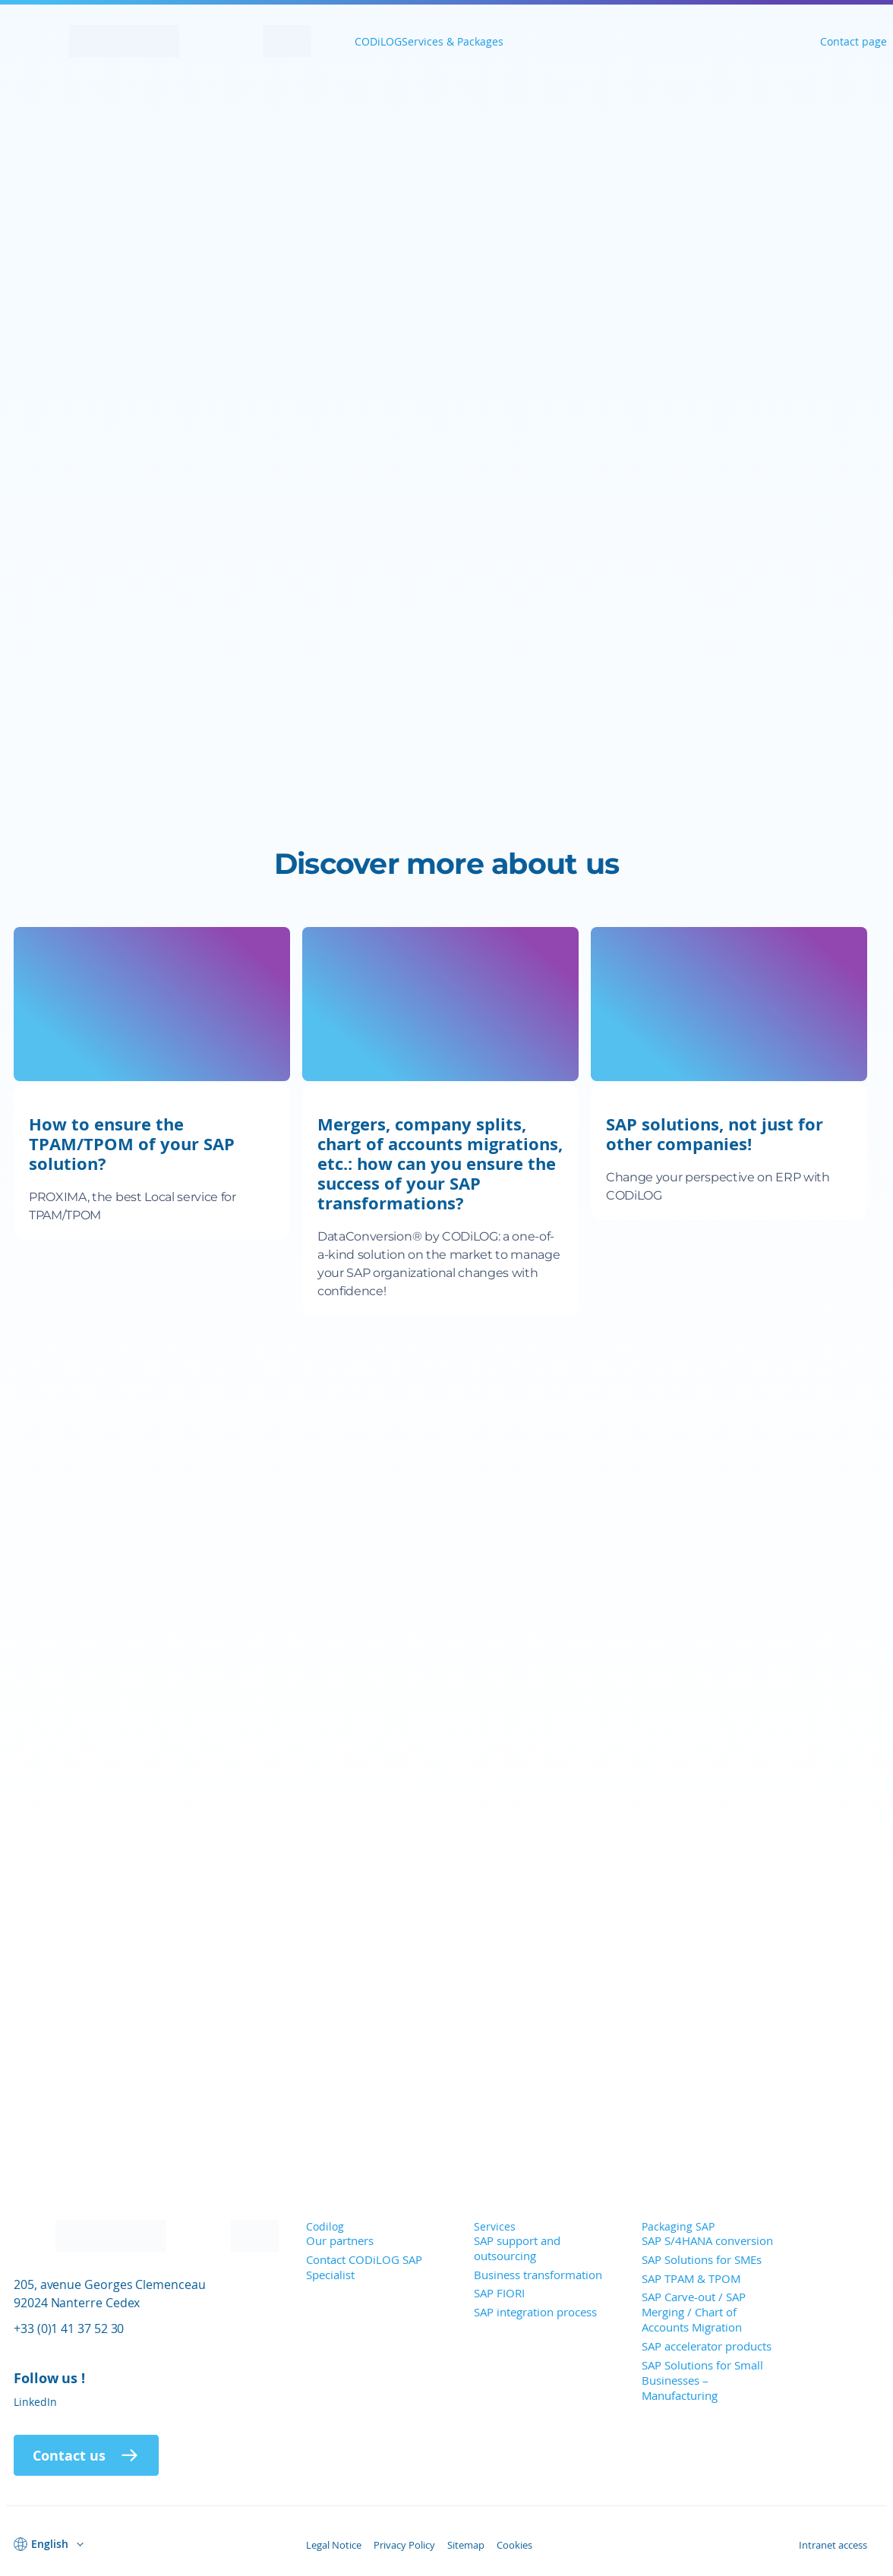 Image resolution: width=893 pixels, height=2576 pixels. What do you see at coordinates (404, 2545) in the screenshot?
I see `Privacy Policy` at bounding box center [404, 2545].